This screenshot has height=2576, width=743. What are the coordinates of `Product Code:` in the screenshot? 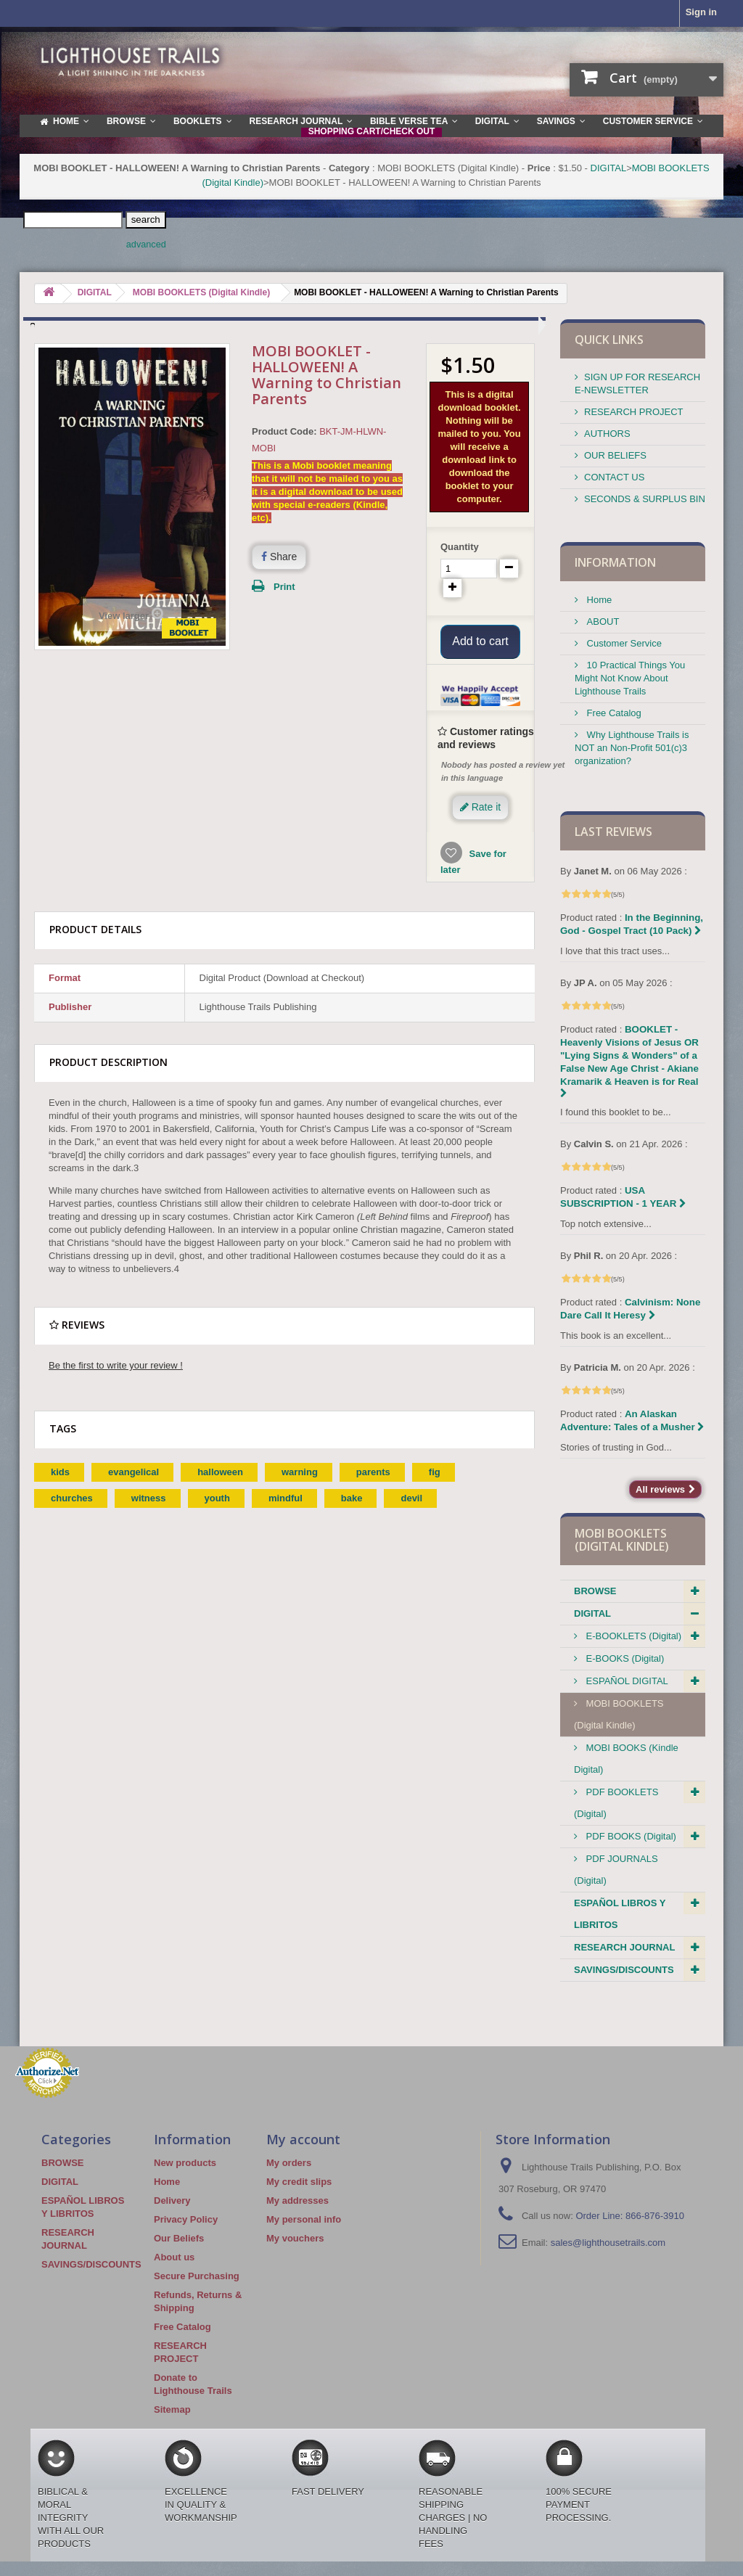 It's located at (284, 431).